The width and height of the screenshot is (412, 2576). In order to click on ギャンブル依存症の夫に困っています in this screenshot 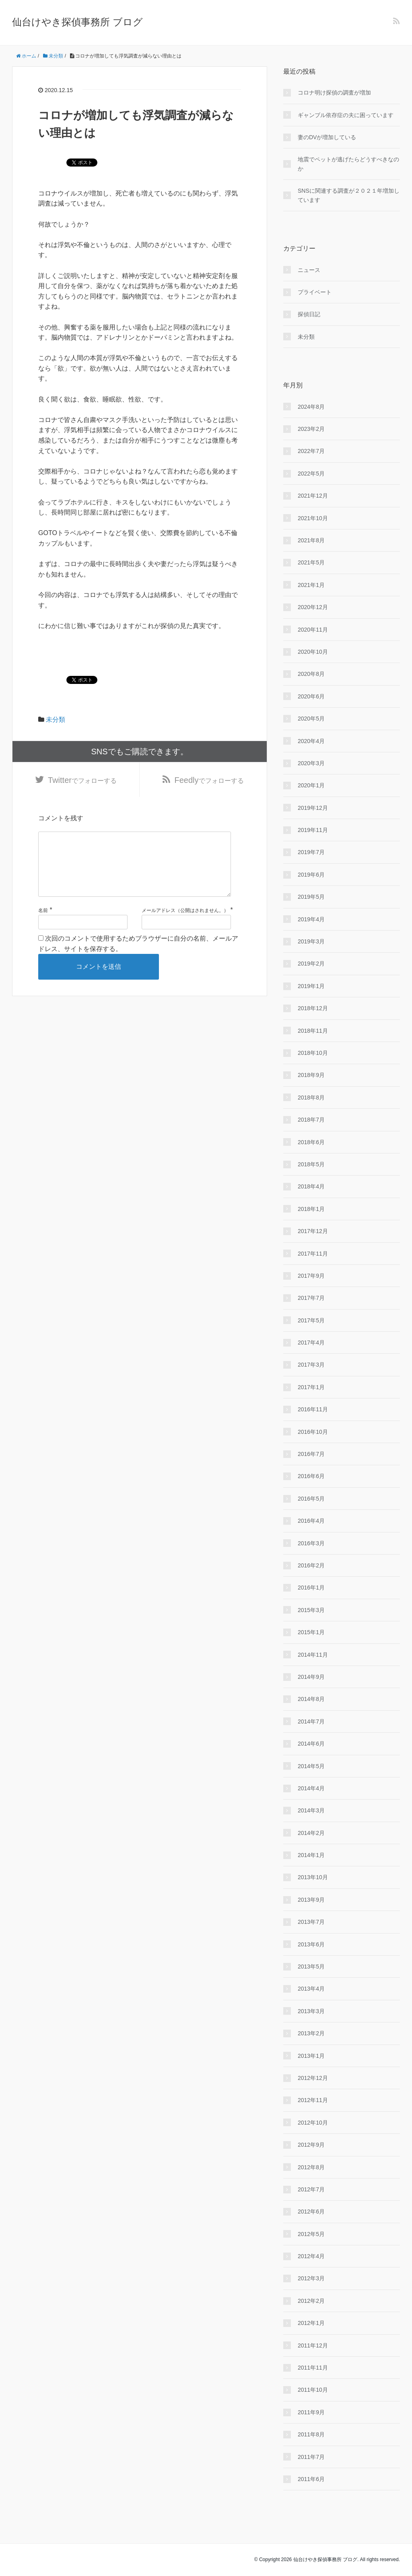, I will do `click(345, 115)`.